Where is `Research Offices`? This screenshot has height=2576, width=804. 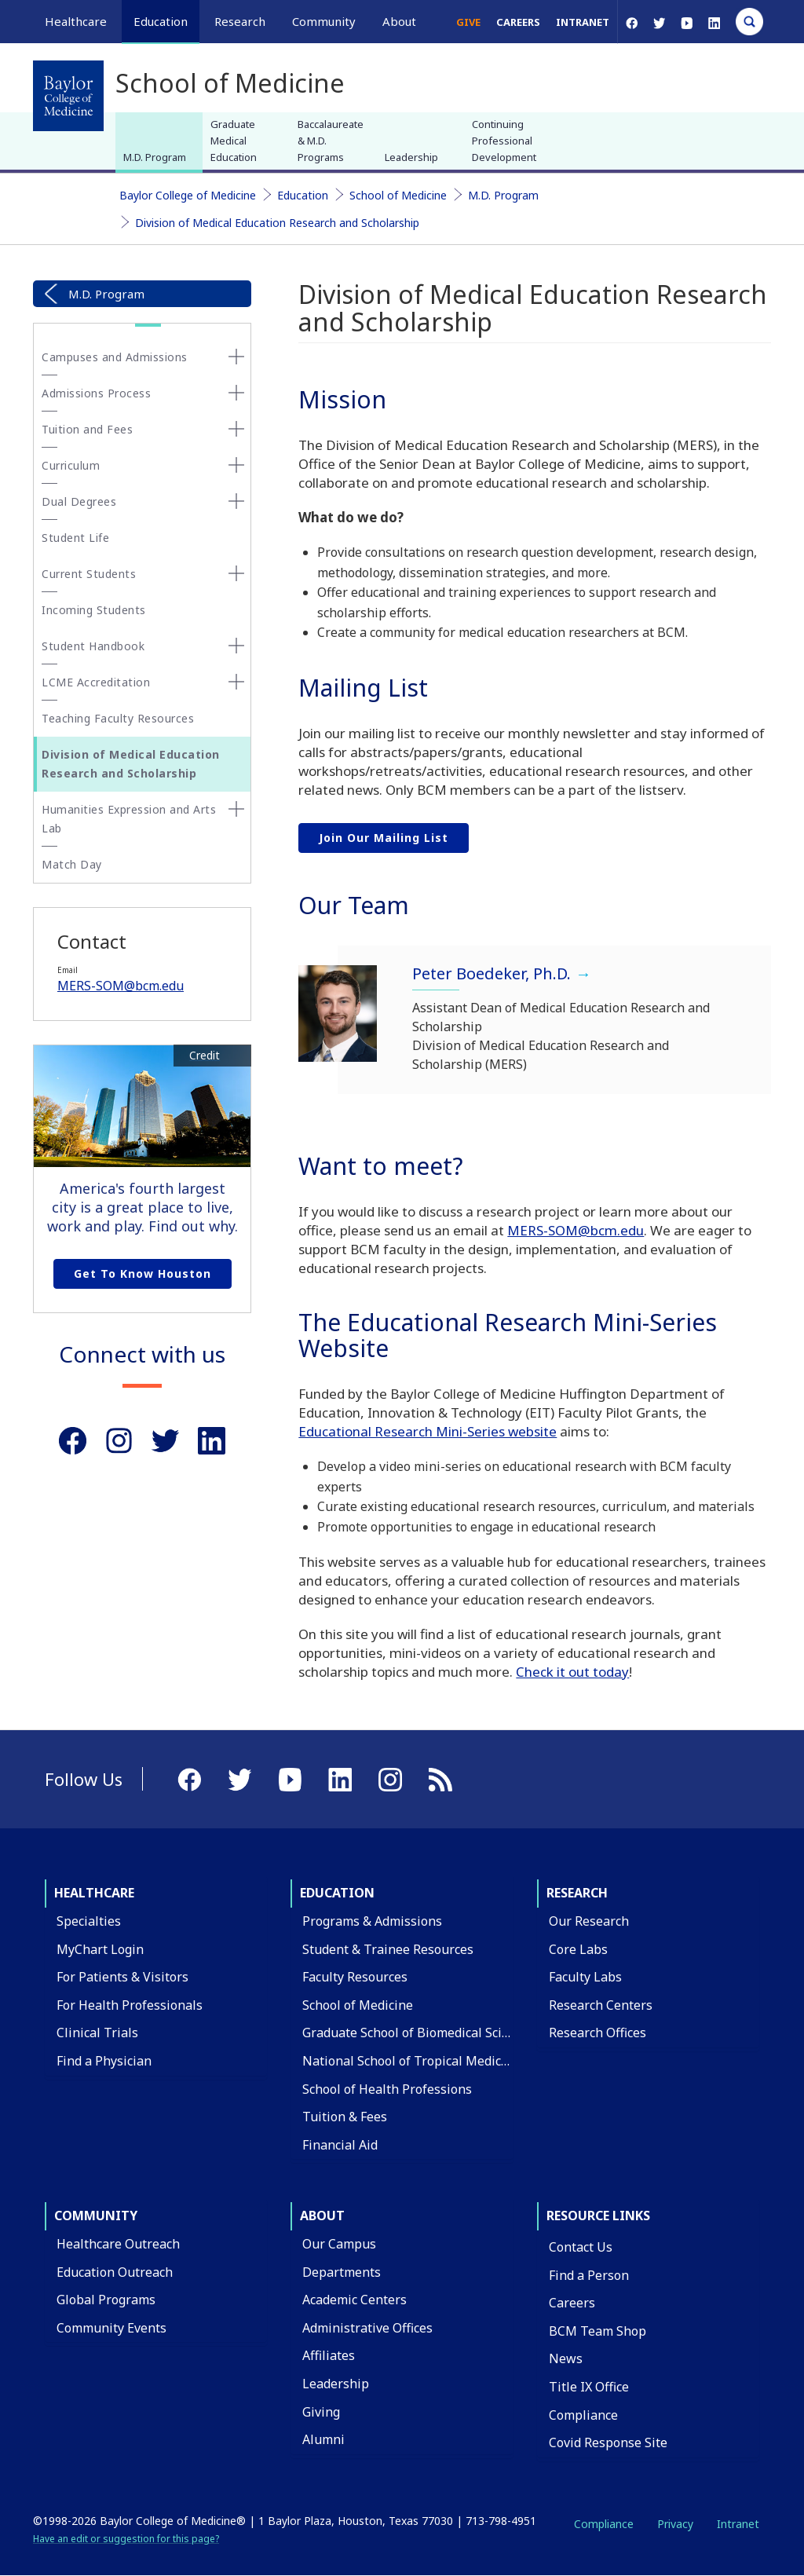
Research Offices is located at coordinates (597, 2032).